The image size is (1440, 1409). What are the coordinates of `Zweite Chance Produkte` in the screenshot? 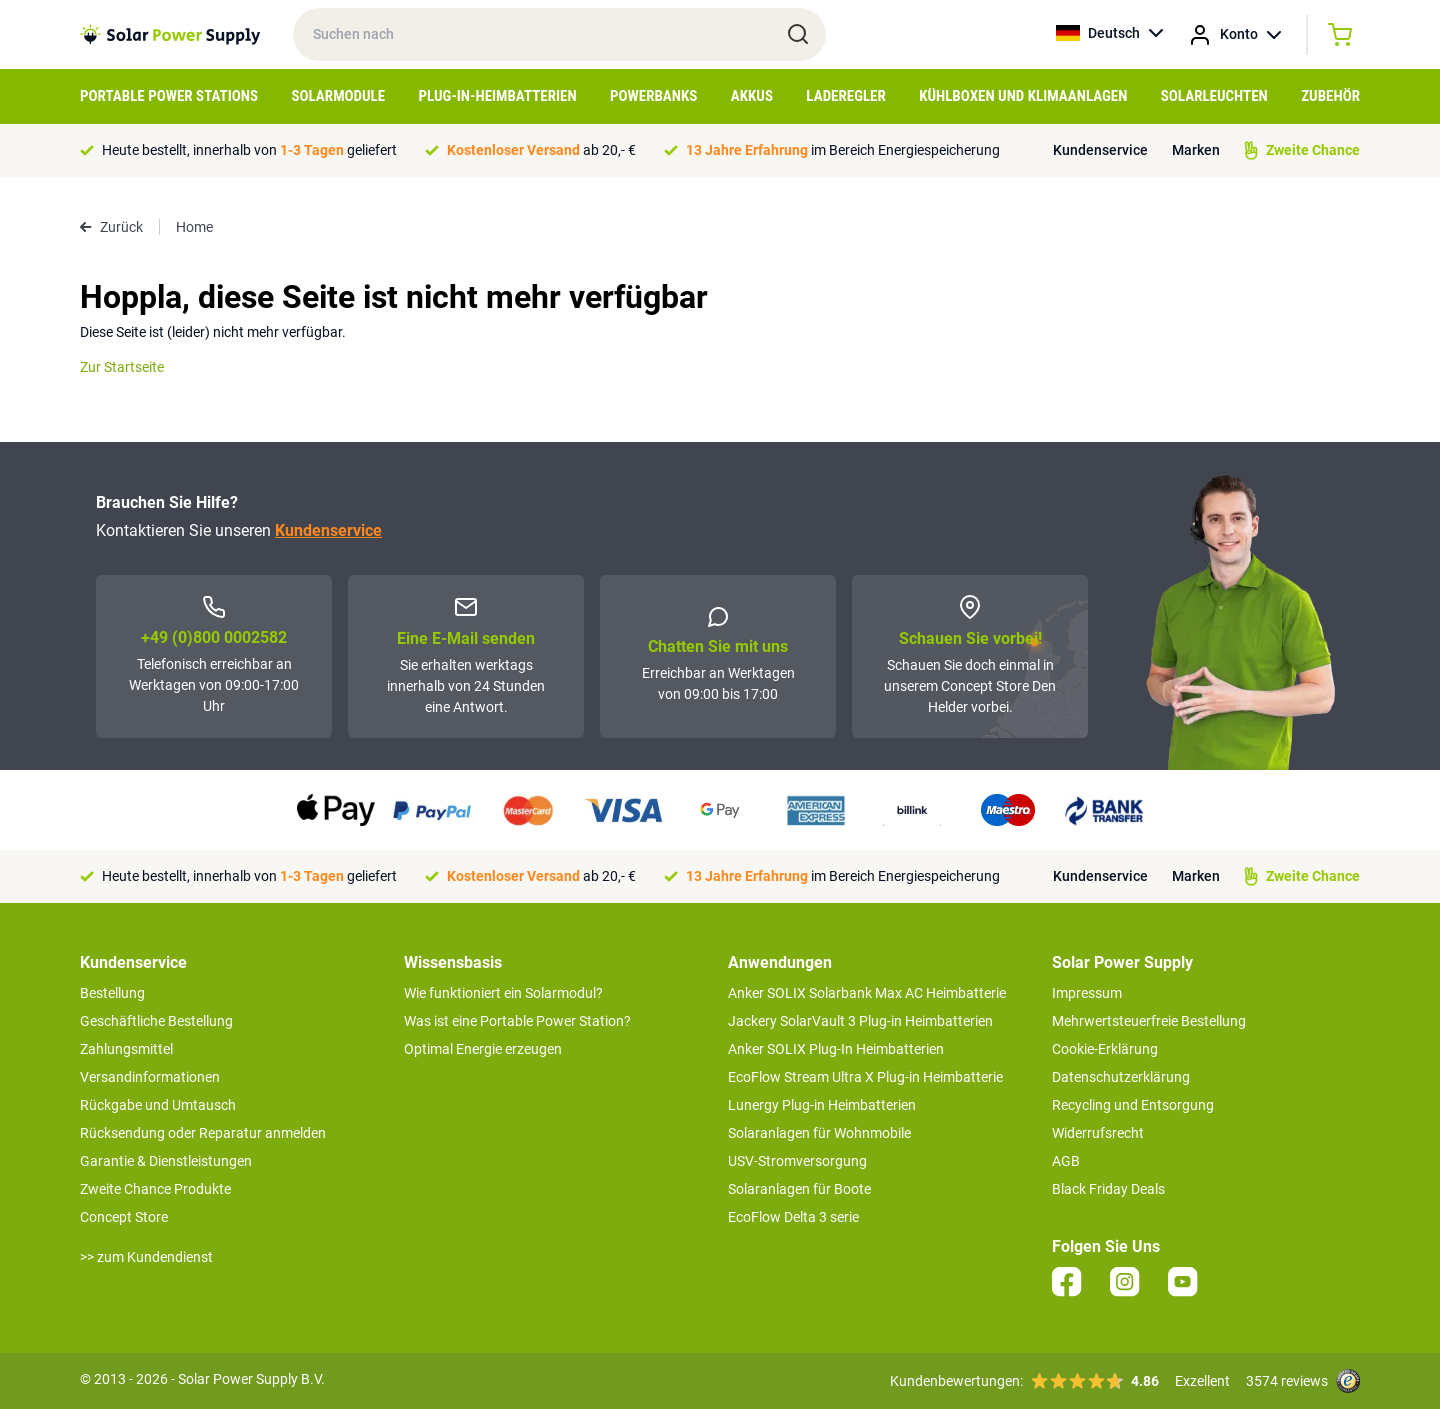 It's located at (155, 1189).